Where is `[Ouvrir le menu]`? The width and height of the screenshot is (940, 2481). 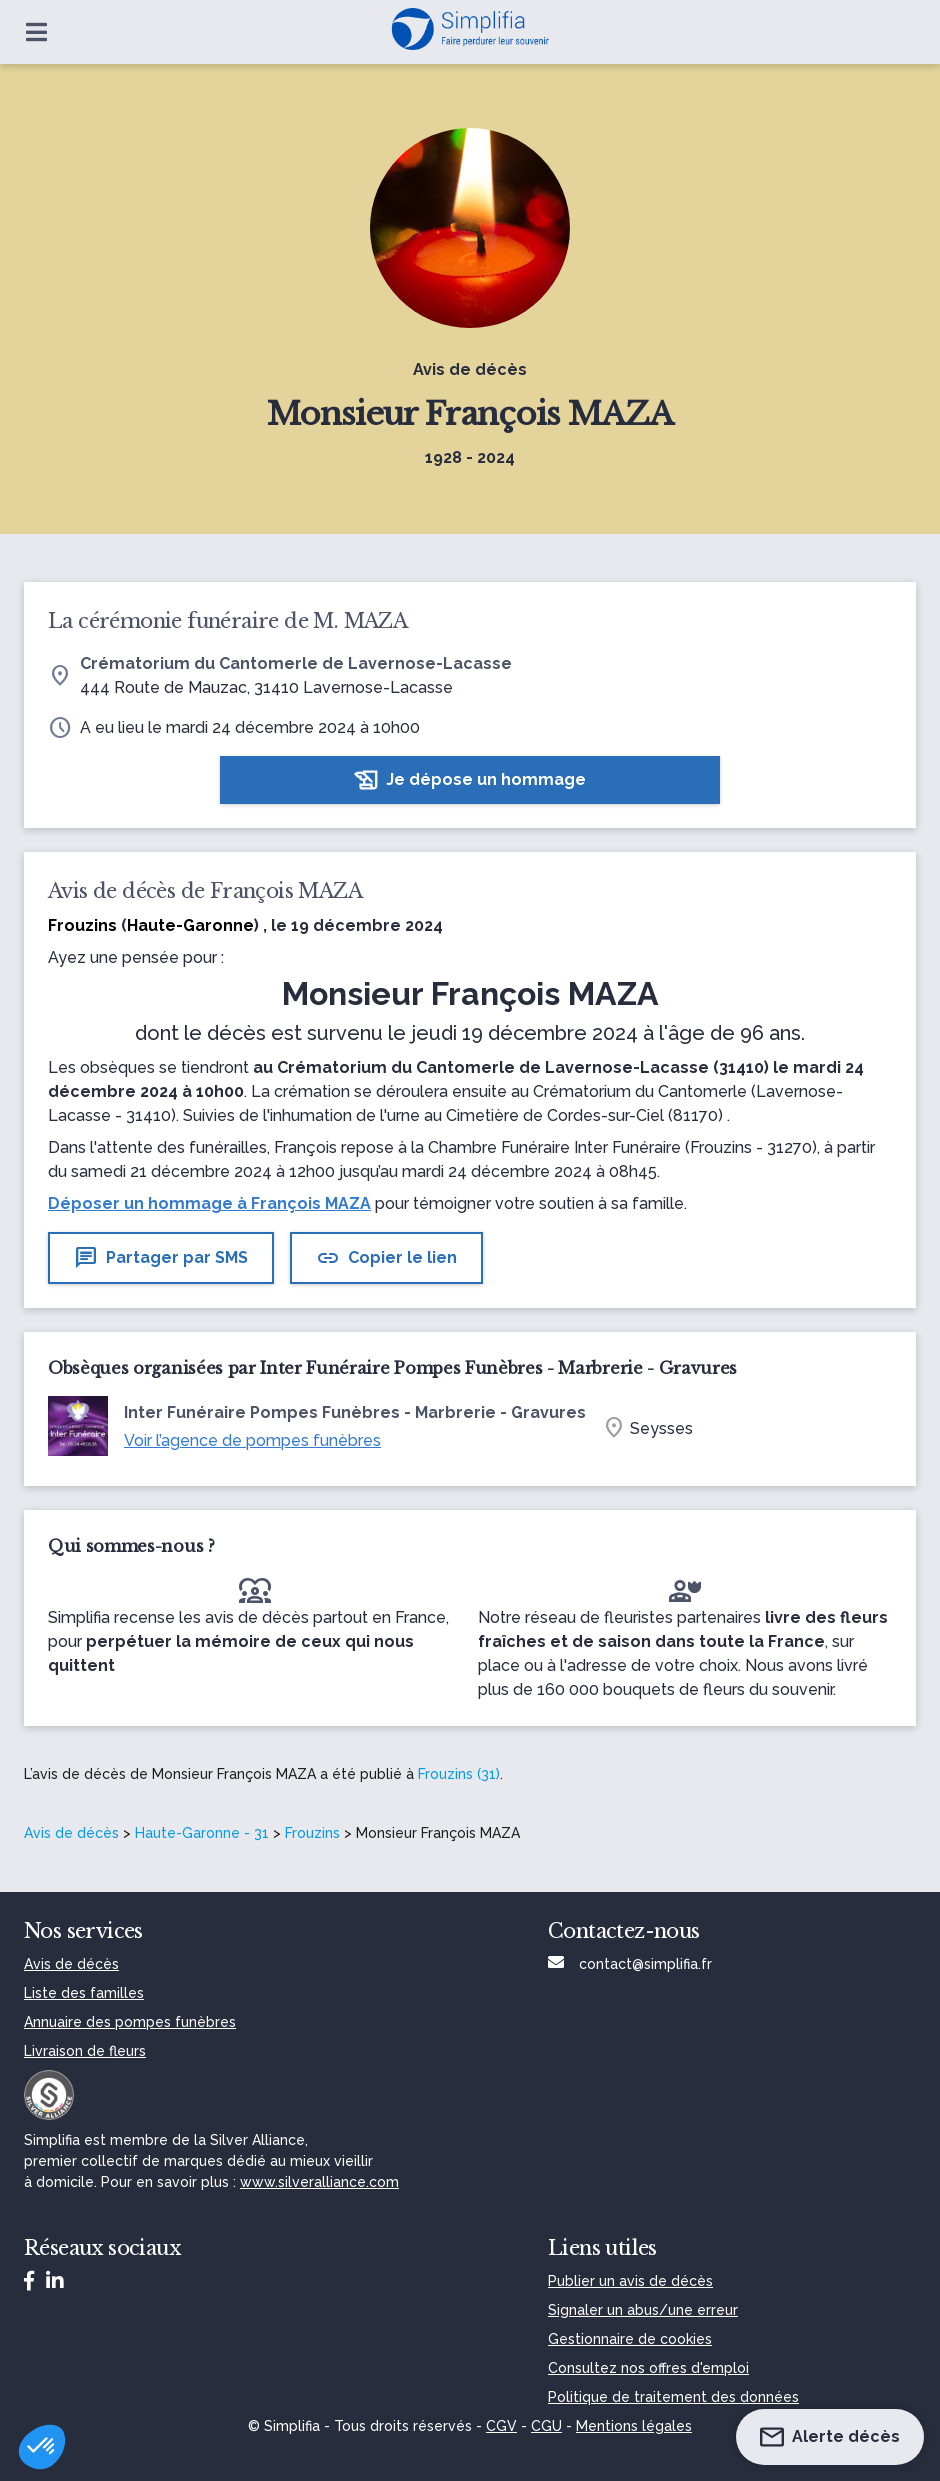
[Ouvrir le menu] is located at coordinates (36, 32).